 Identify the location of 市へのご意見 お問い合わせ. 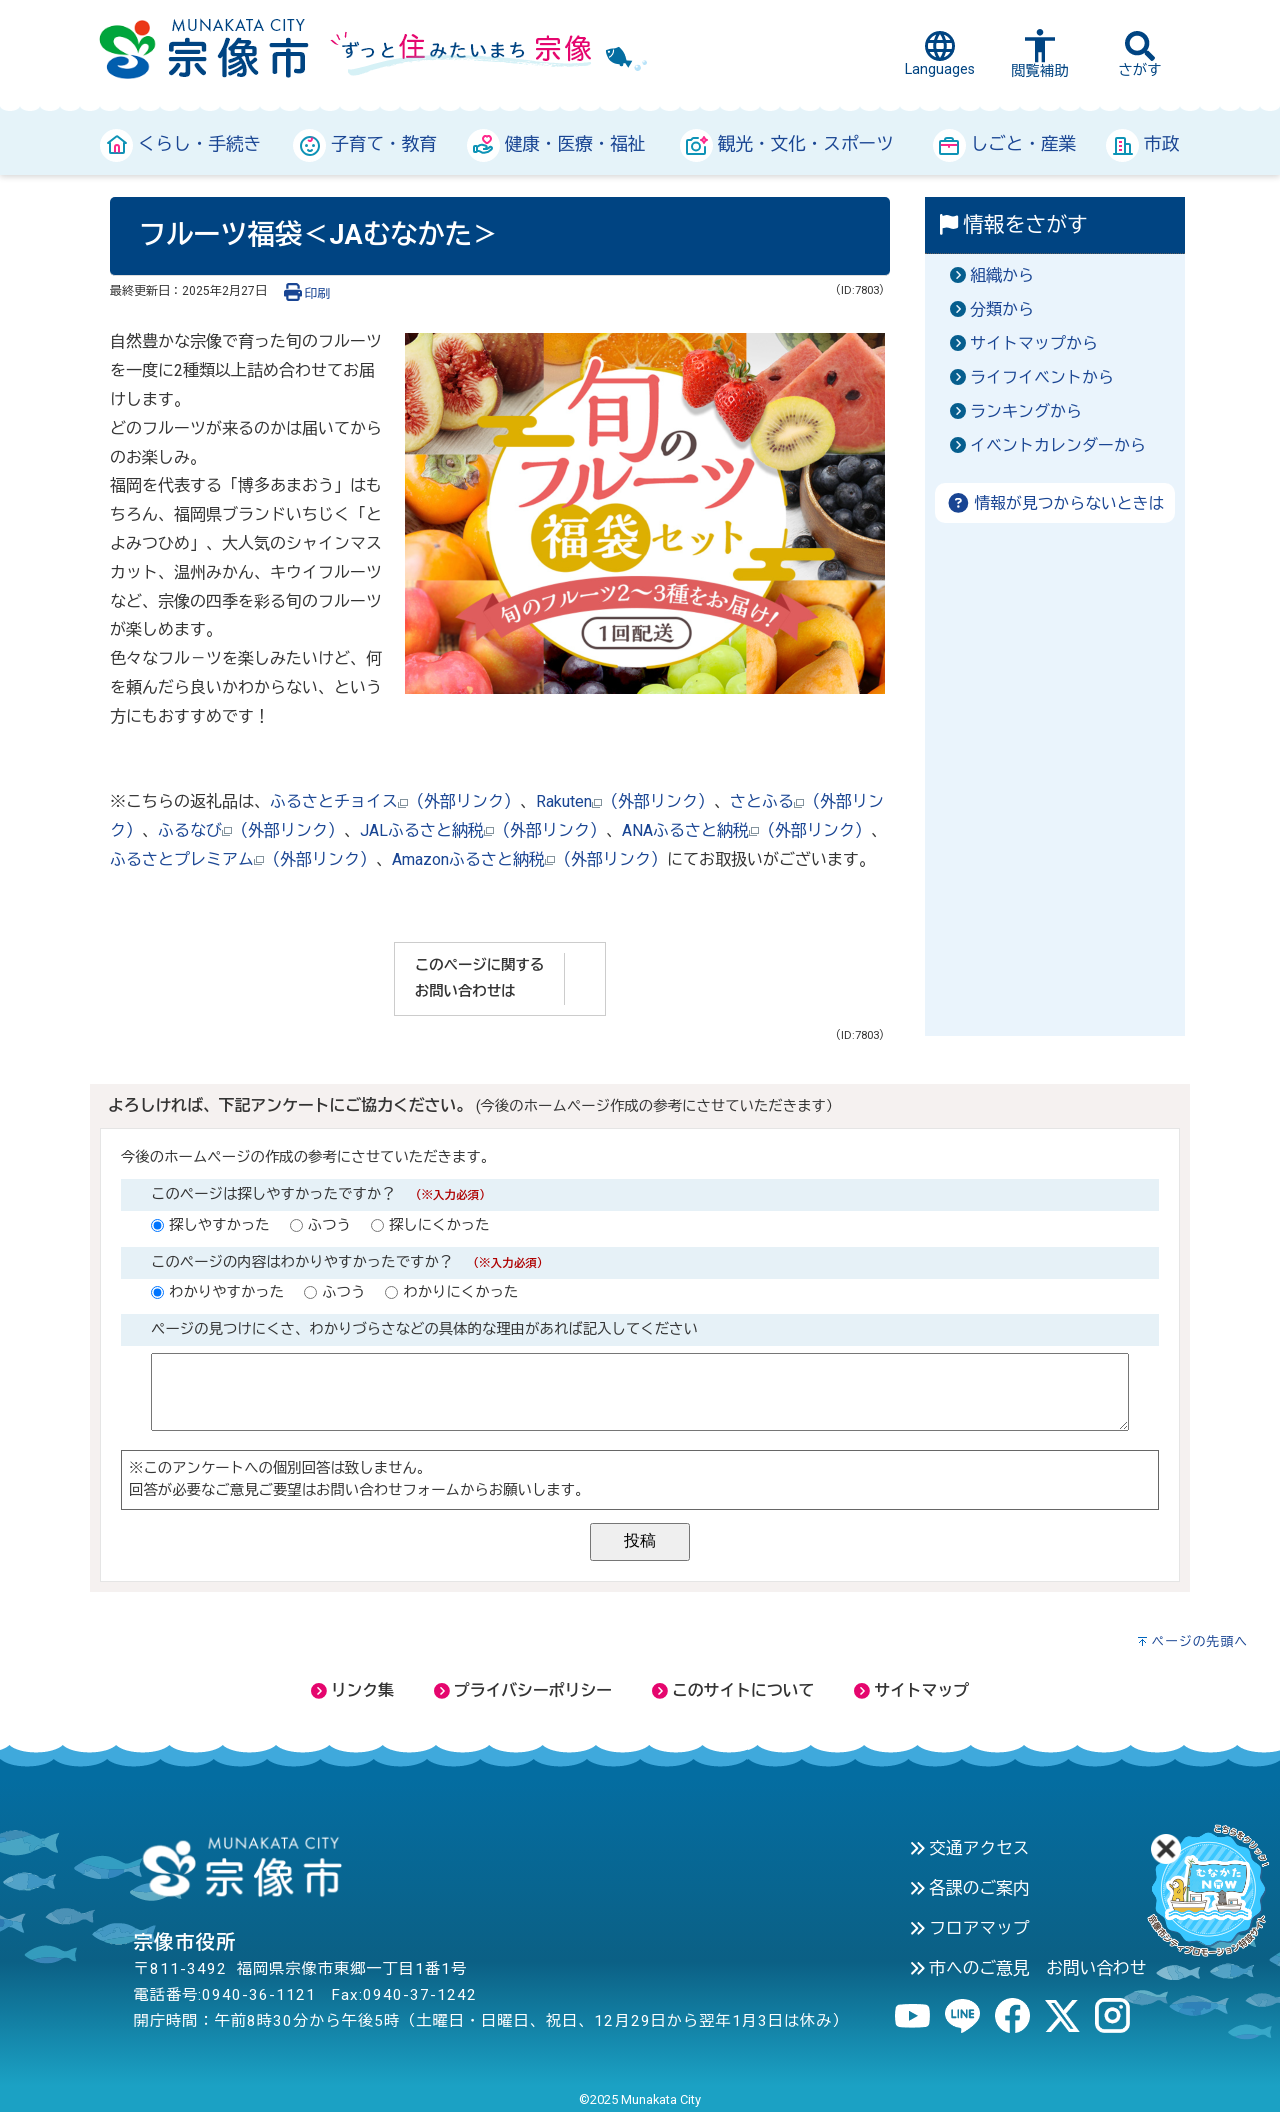
(1028, 1968).